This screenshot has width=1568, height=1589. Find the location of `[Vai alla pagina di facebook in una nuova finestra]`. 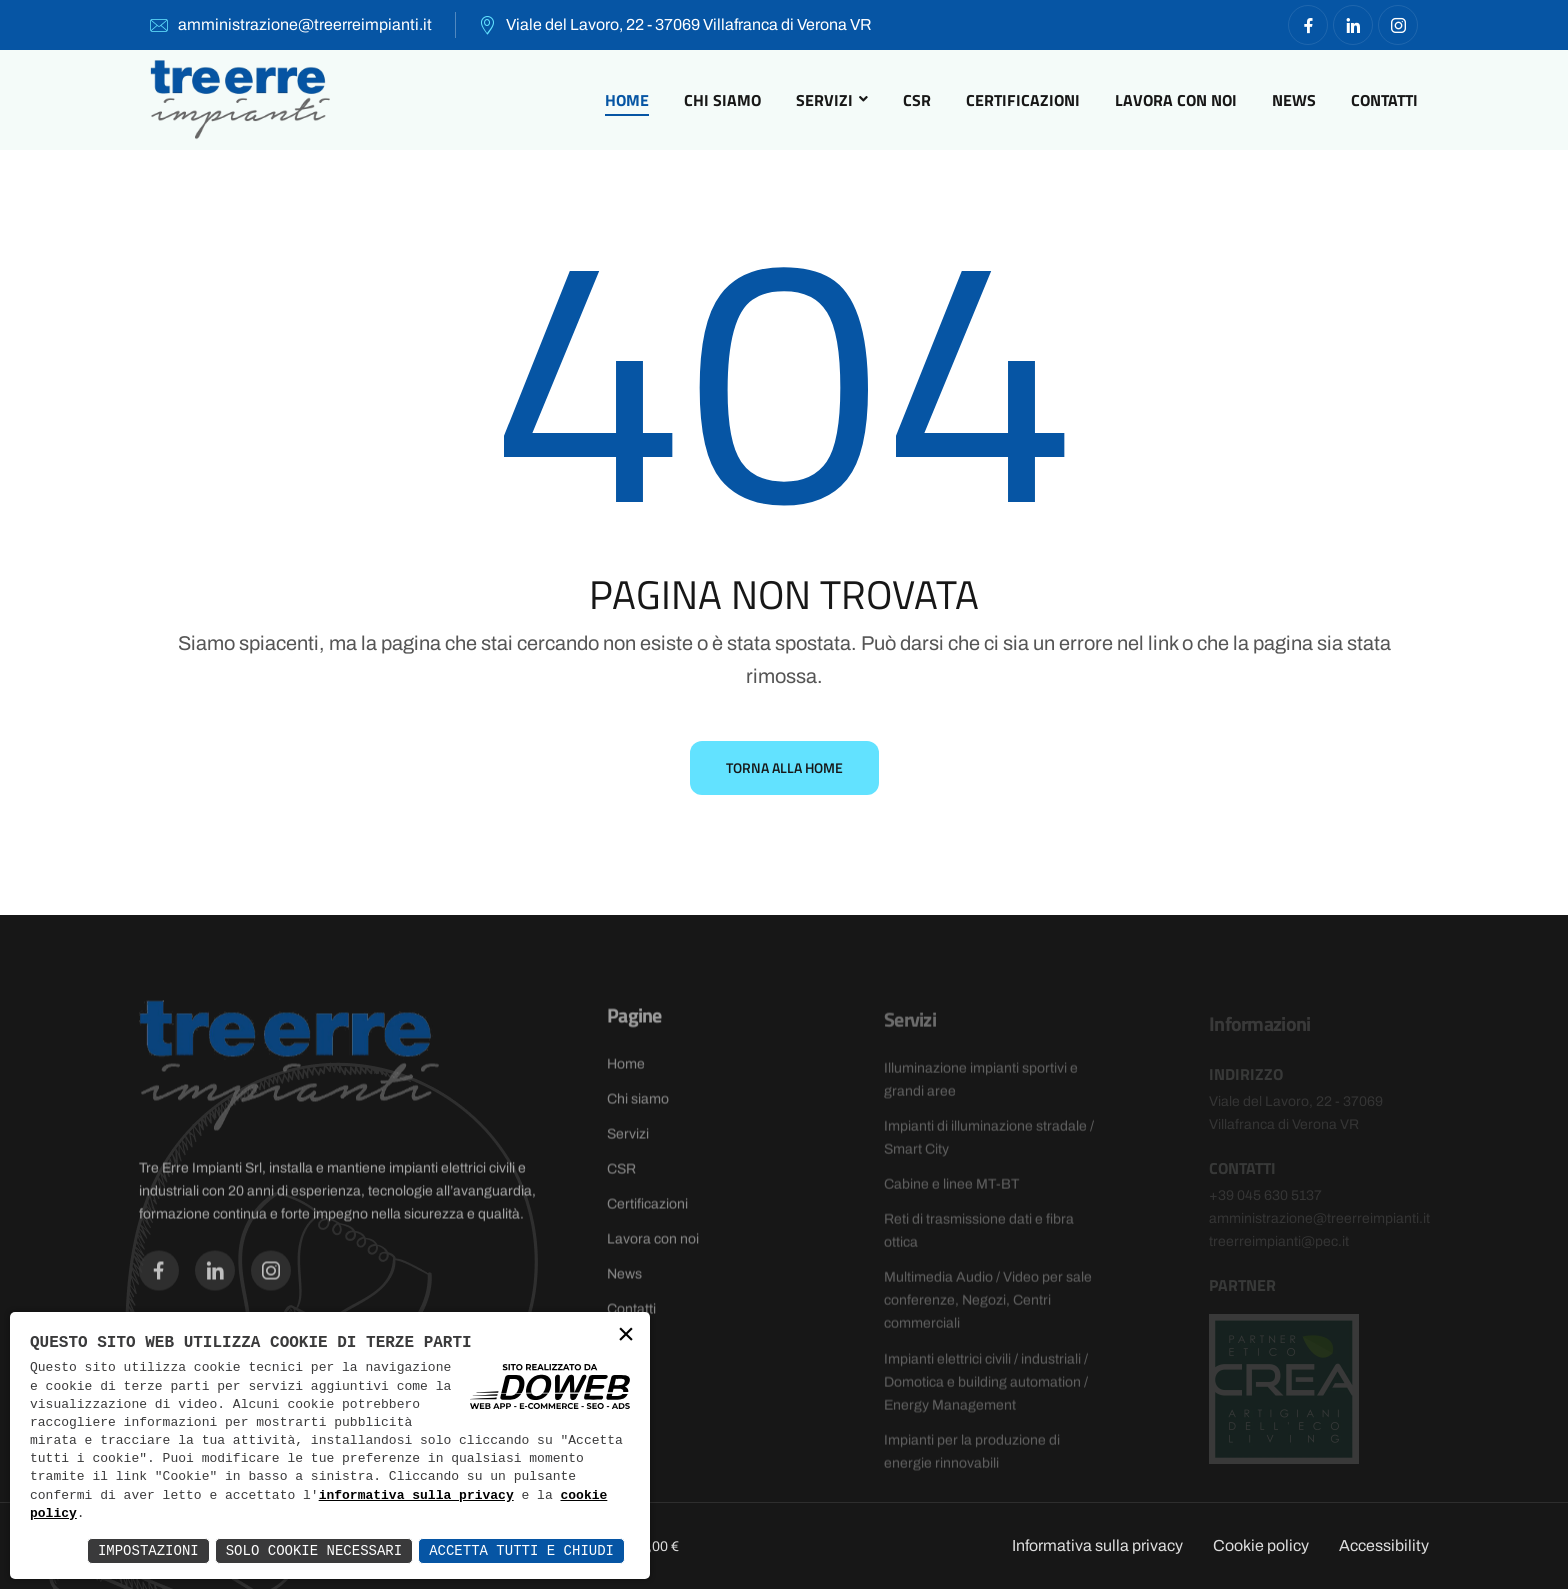

[Vai alla pagina di facebook in una nuova finestra] is located at coordinates (1308, 25).